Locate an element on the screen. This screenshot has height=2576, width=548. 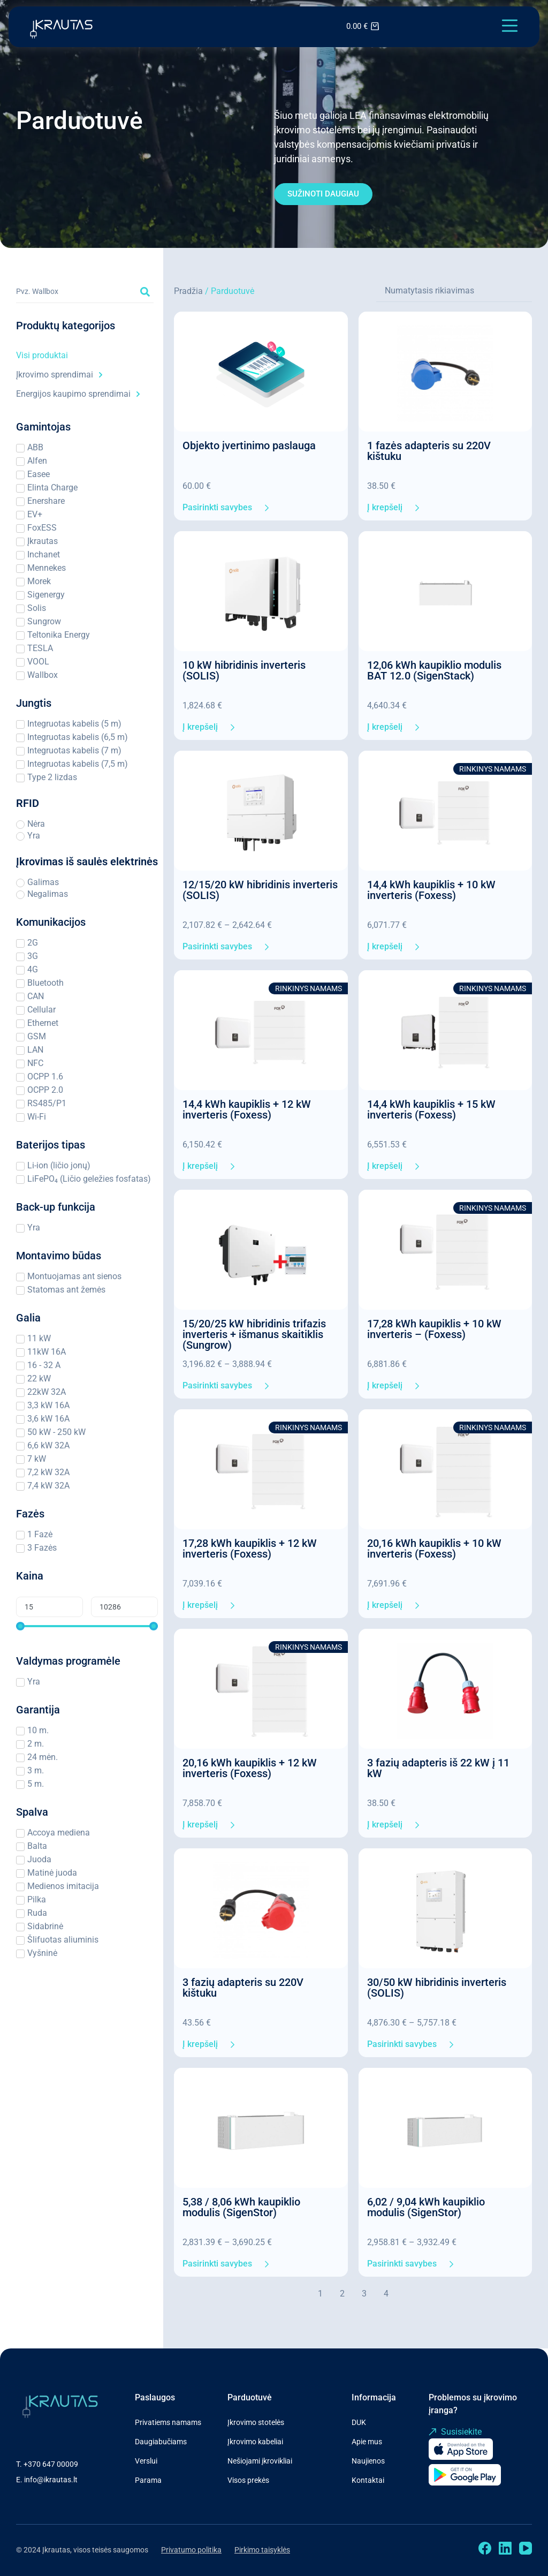
[Maximum value] is located at coordinates (124, 1607).